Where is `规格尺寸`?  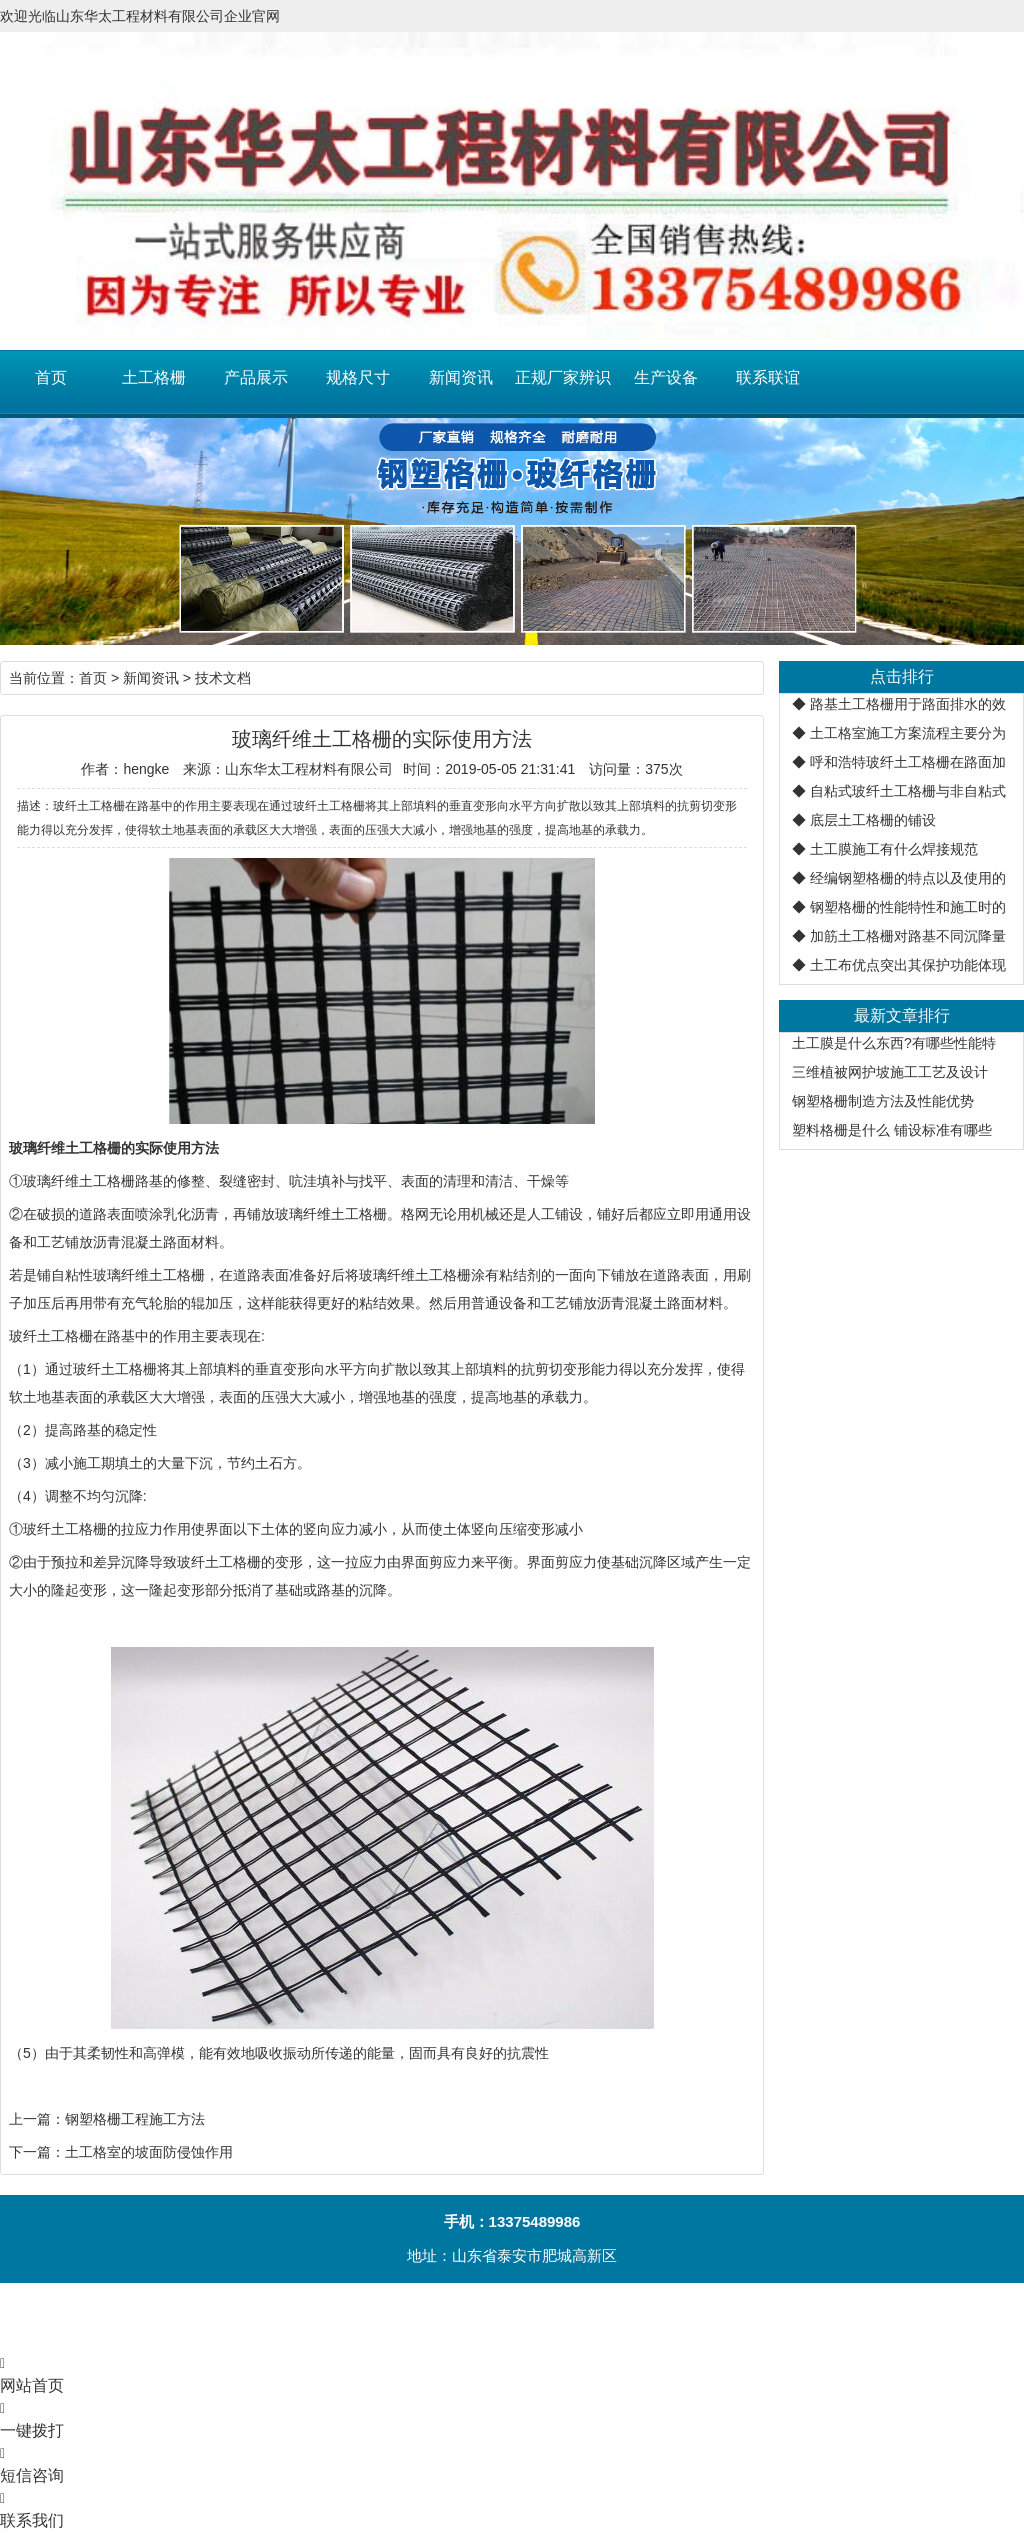 规格尺寸 is located at coordinates (358, 377).